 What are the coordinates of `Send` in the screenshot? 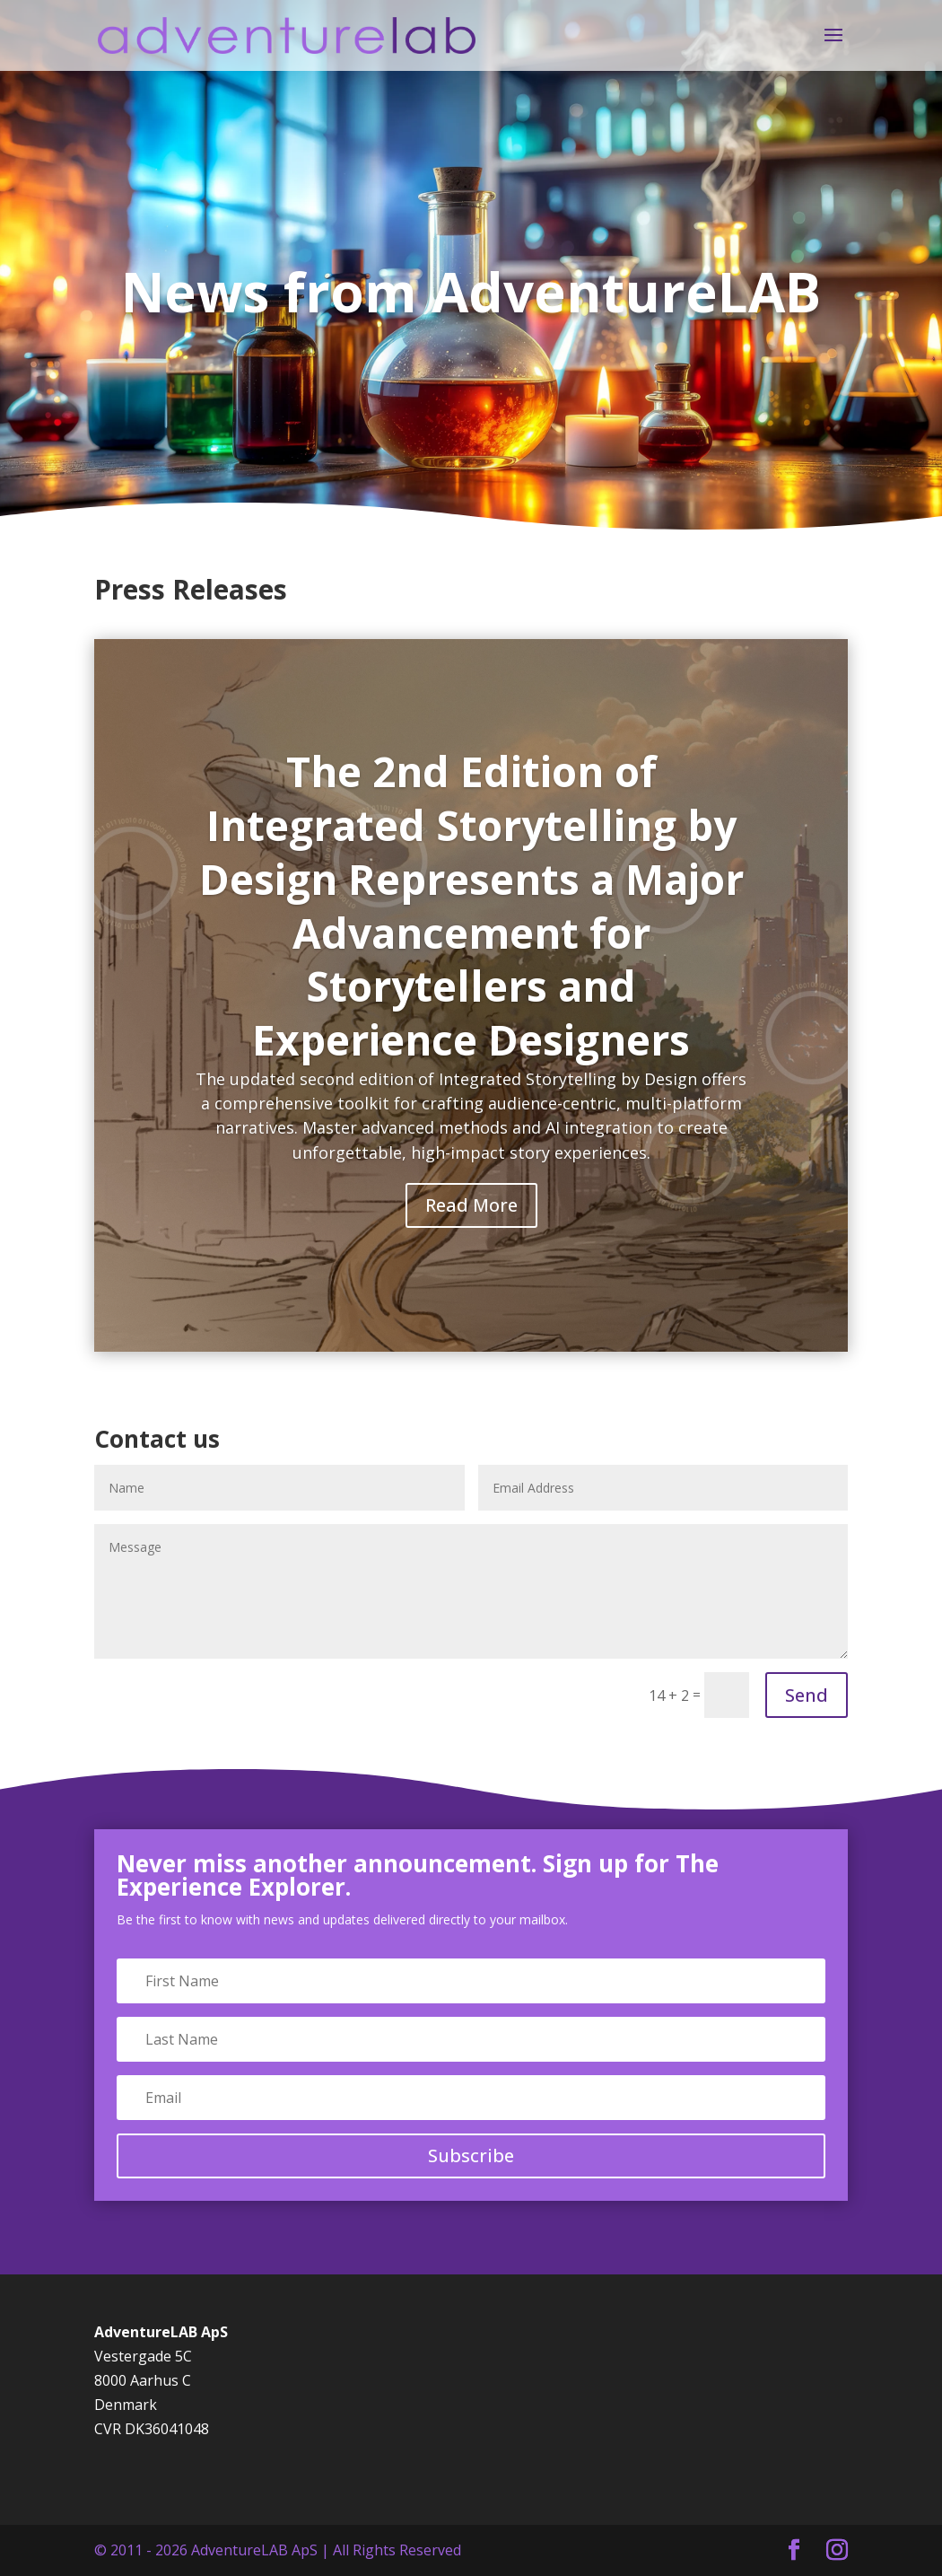 It's located at (806, 1695).